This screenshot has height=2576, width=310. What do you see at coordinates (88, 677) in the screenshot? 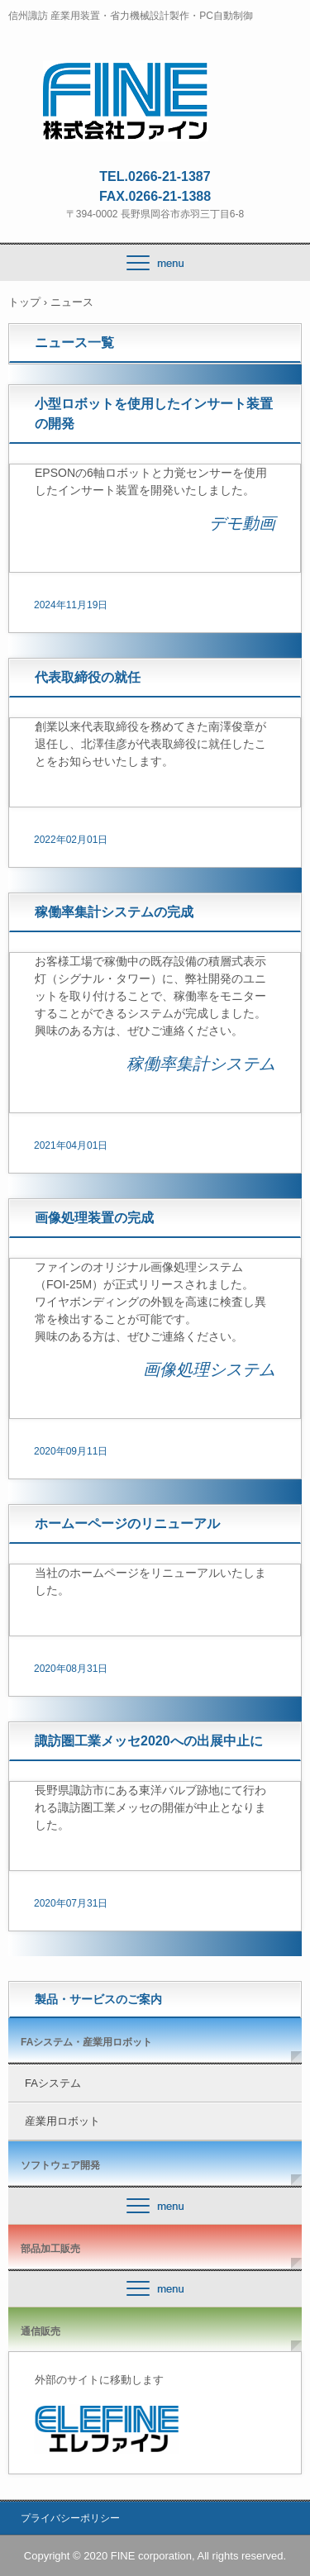
I see `代表取締役の就任` at bounding box center [88, 677].